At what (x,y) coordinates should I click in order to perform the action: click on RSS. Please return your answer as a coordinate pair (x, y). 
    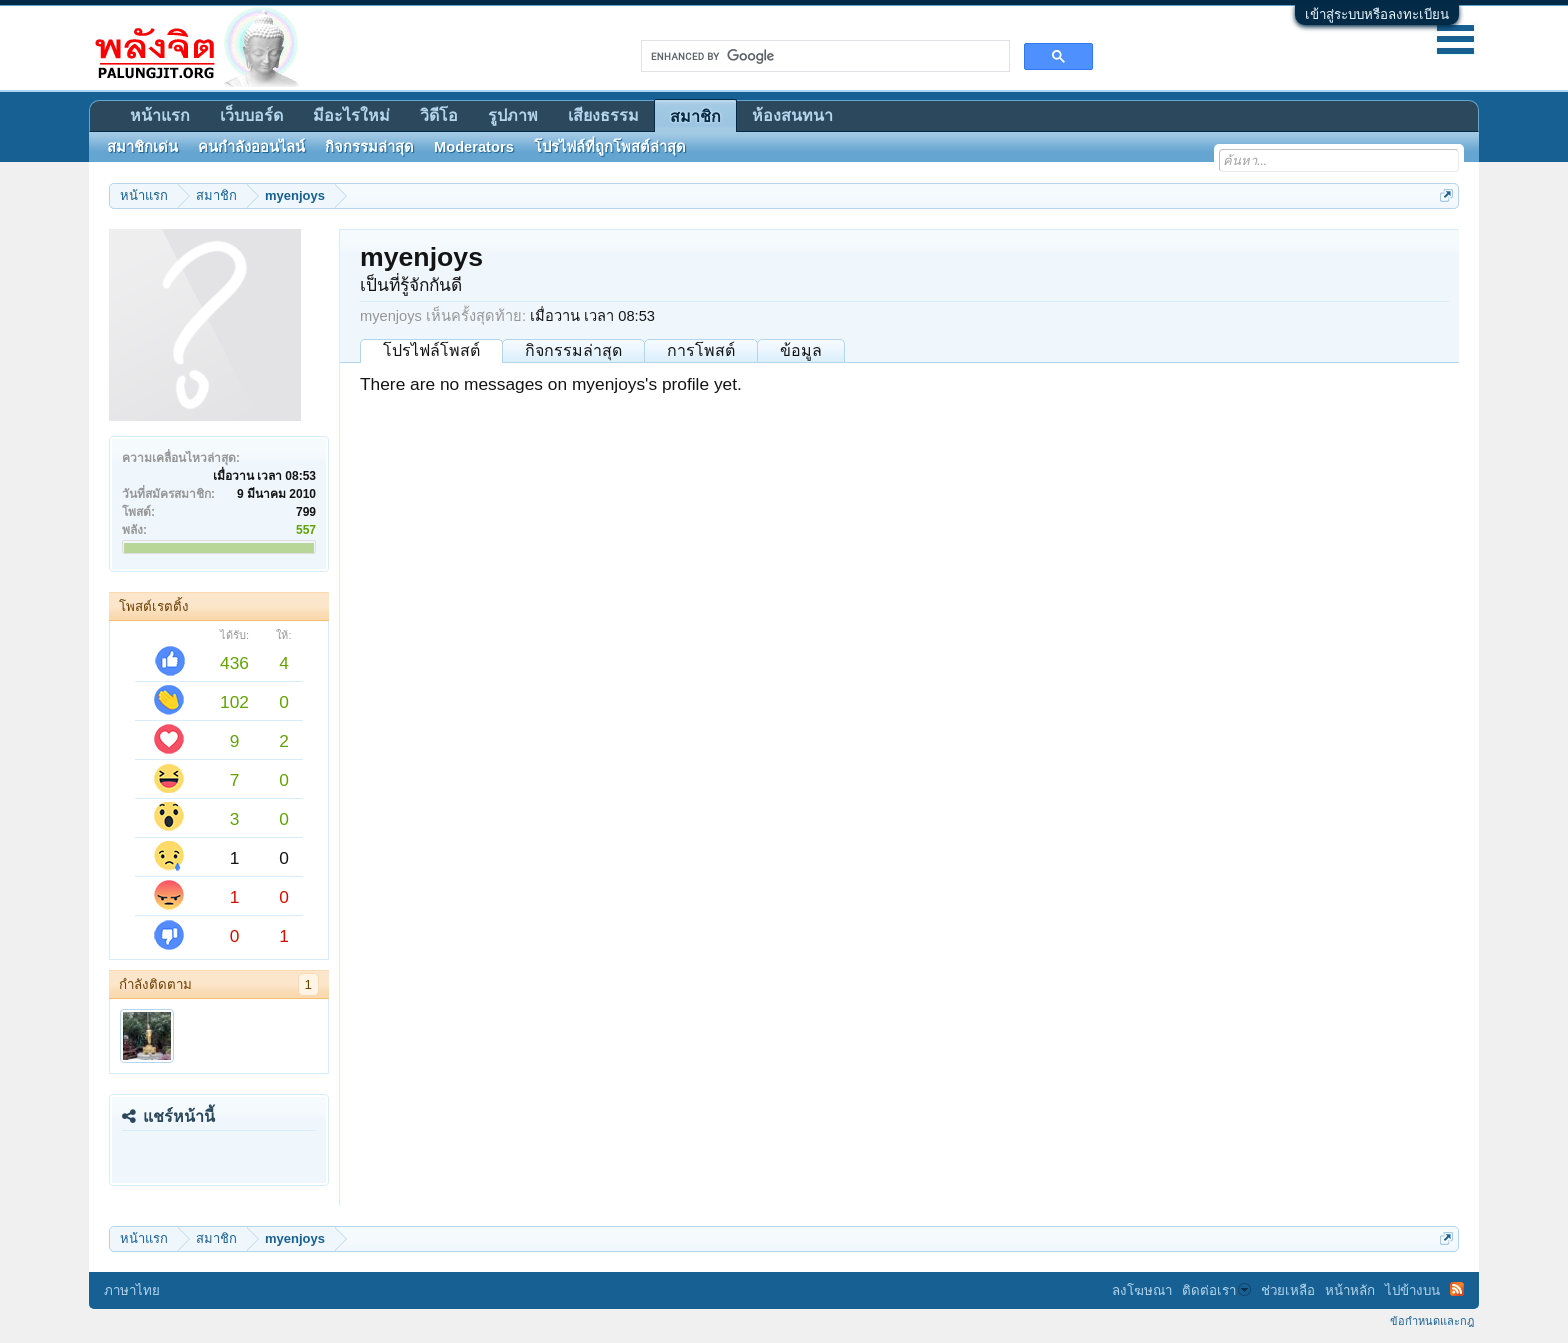
    Looking at the image, I should click on (1457, 1289).